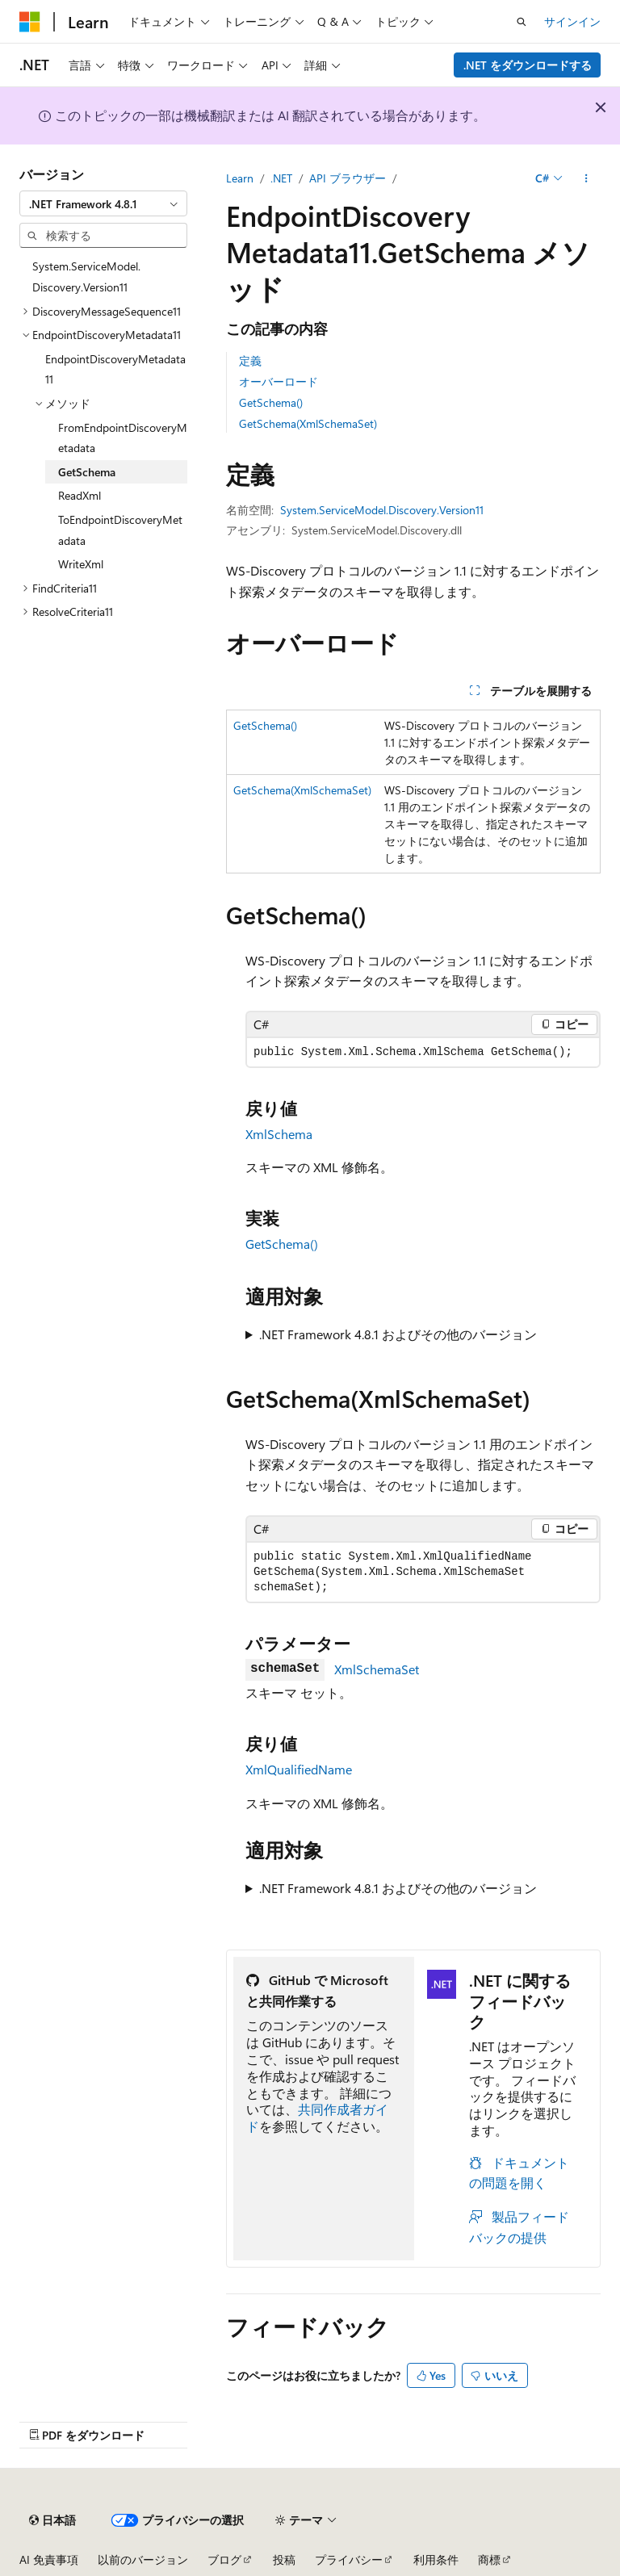 Image resolution: width=620 pixels, height=2576 pixels. I want to click on GetSchema(), so click(271, 402).